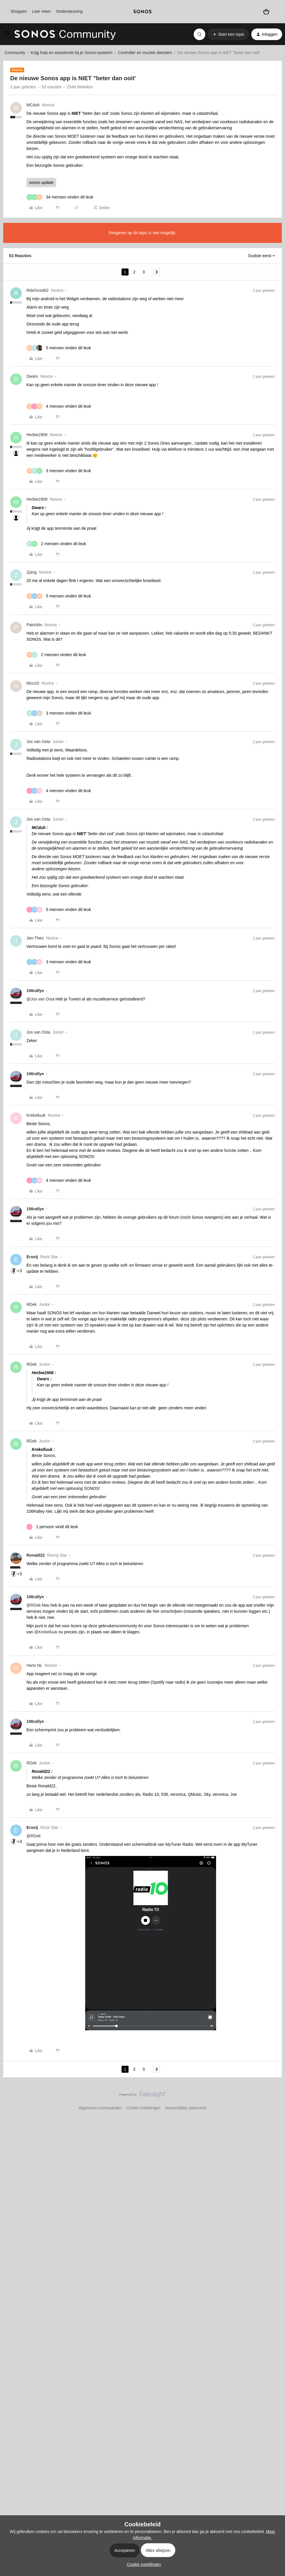 The image size is (285, 2576). What do you see at coordinates (32, 683) in the screenshot?
I see `Nico10` at bounding box center [32, 683].